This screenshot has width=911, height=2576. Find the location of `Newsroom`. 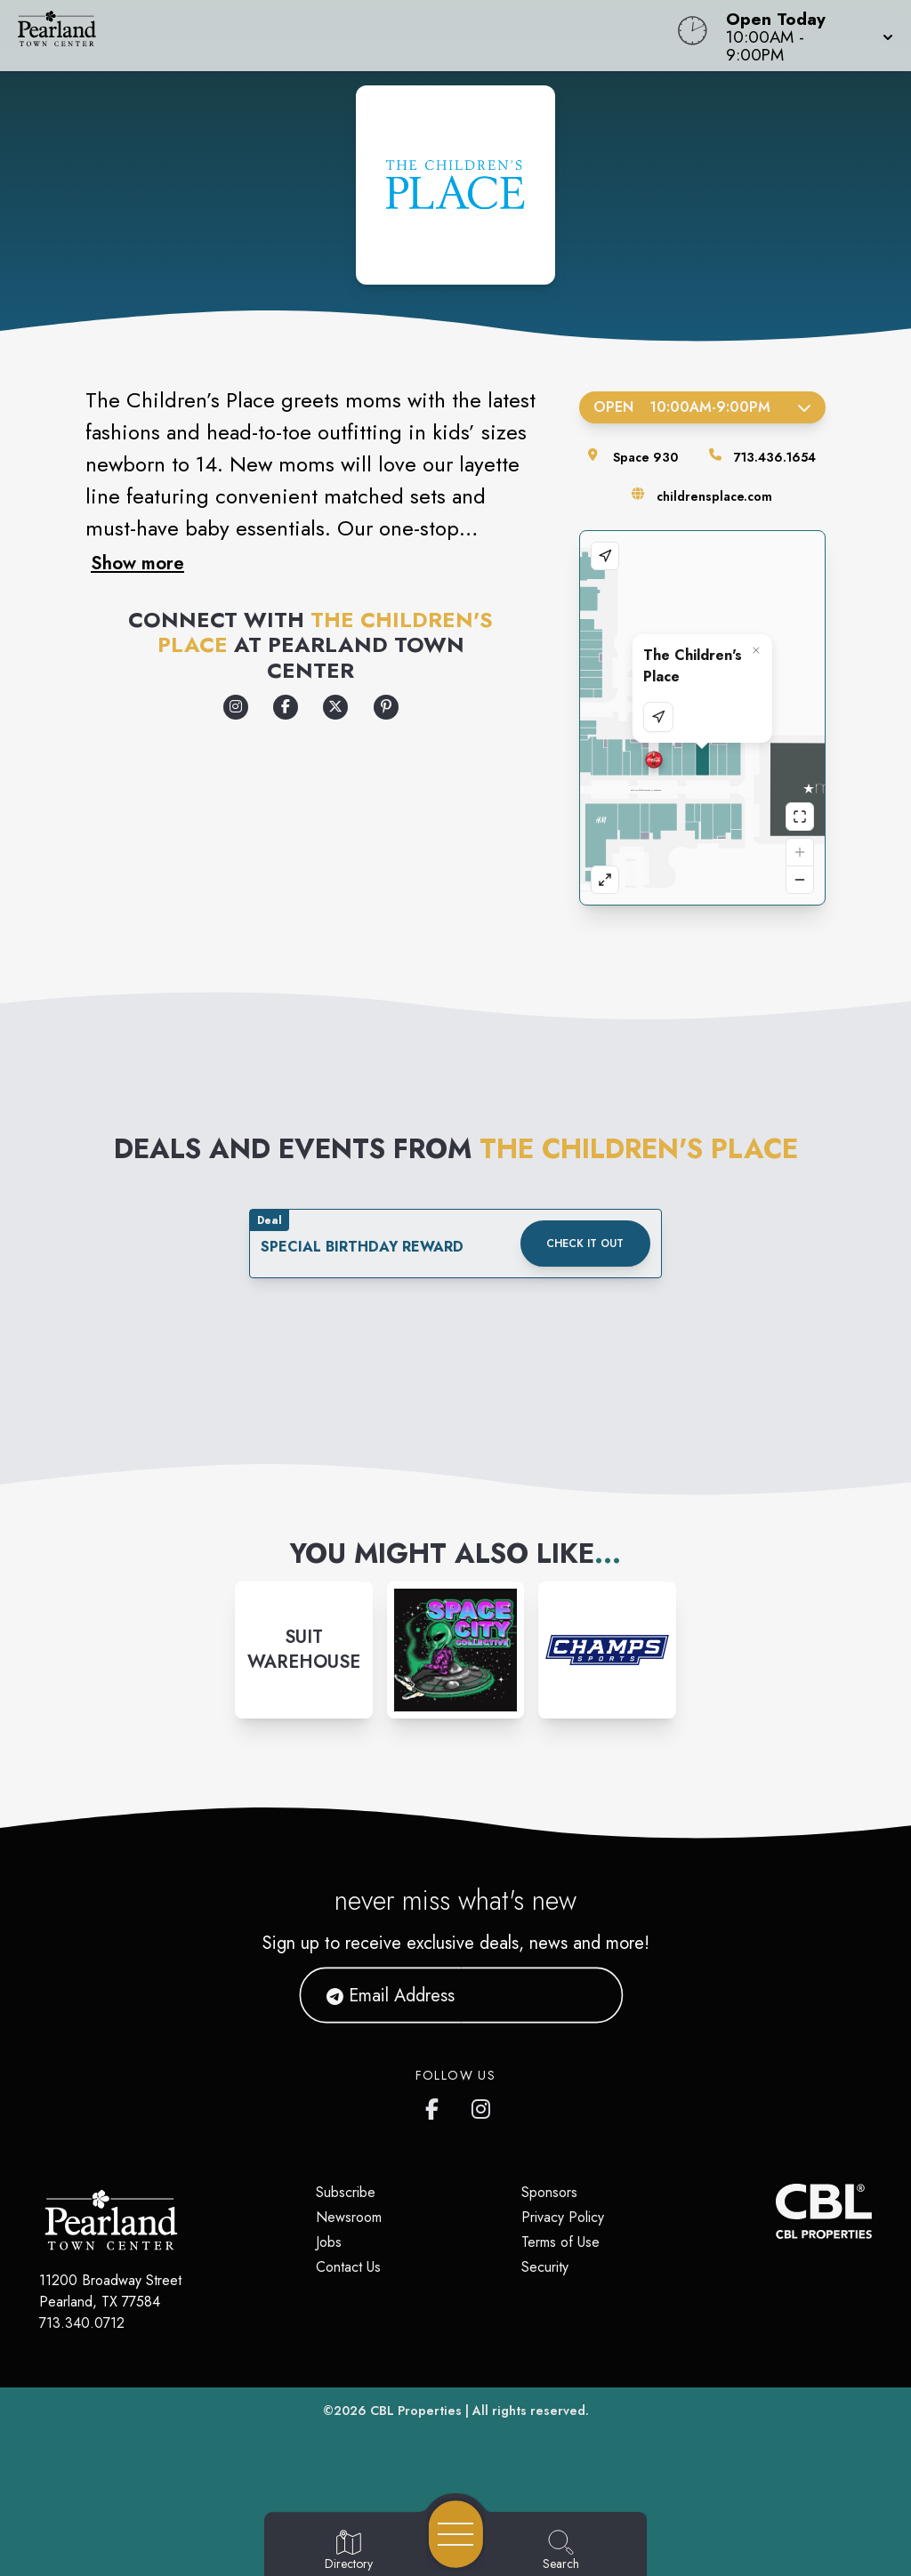

Newsroom is located at coordinates (349, 2217).